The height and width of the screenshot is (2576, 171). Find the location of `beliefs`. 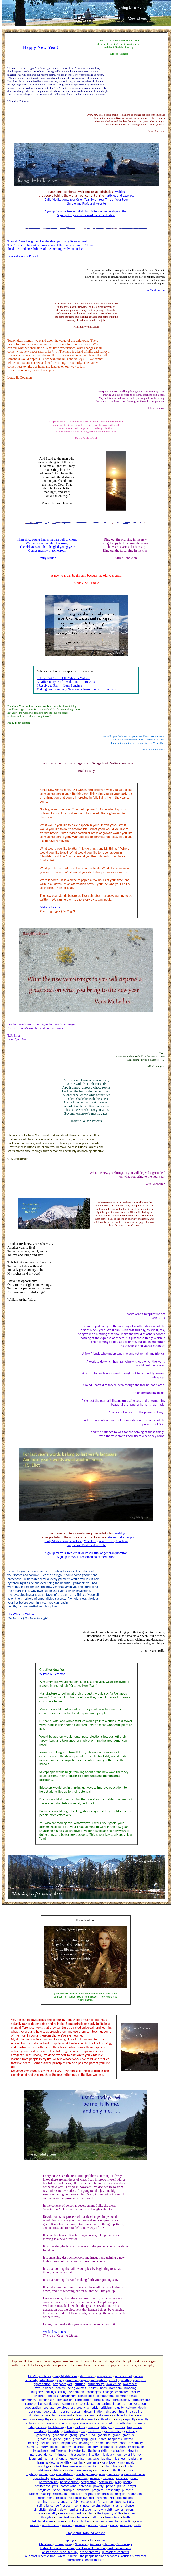

beliefs is located at coordinates (93, 2388).